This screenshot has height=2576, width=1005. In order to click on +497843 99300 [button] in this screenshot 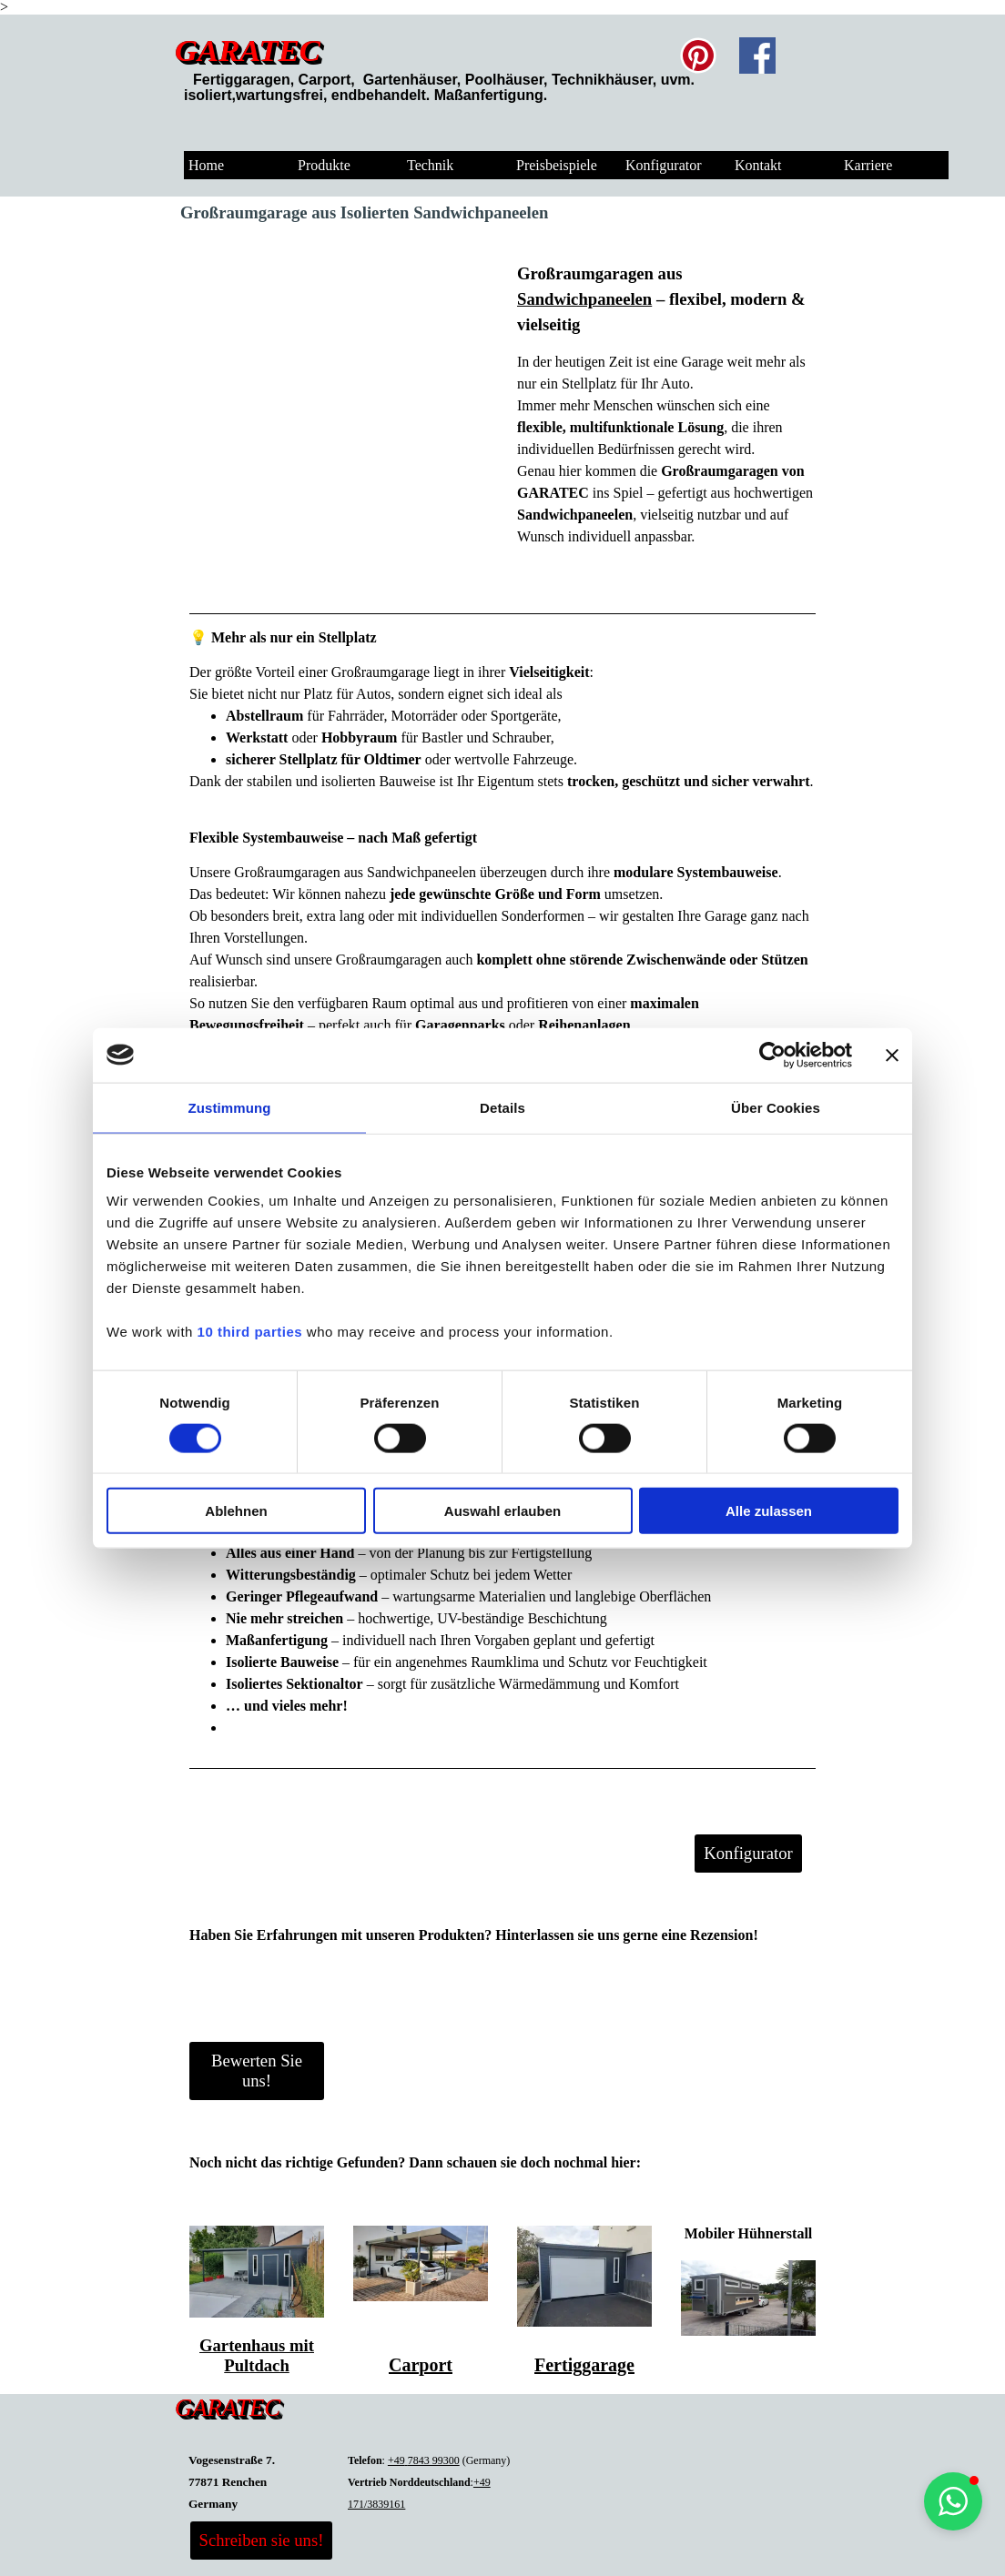, I will do `click(424, 2460)`.